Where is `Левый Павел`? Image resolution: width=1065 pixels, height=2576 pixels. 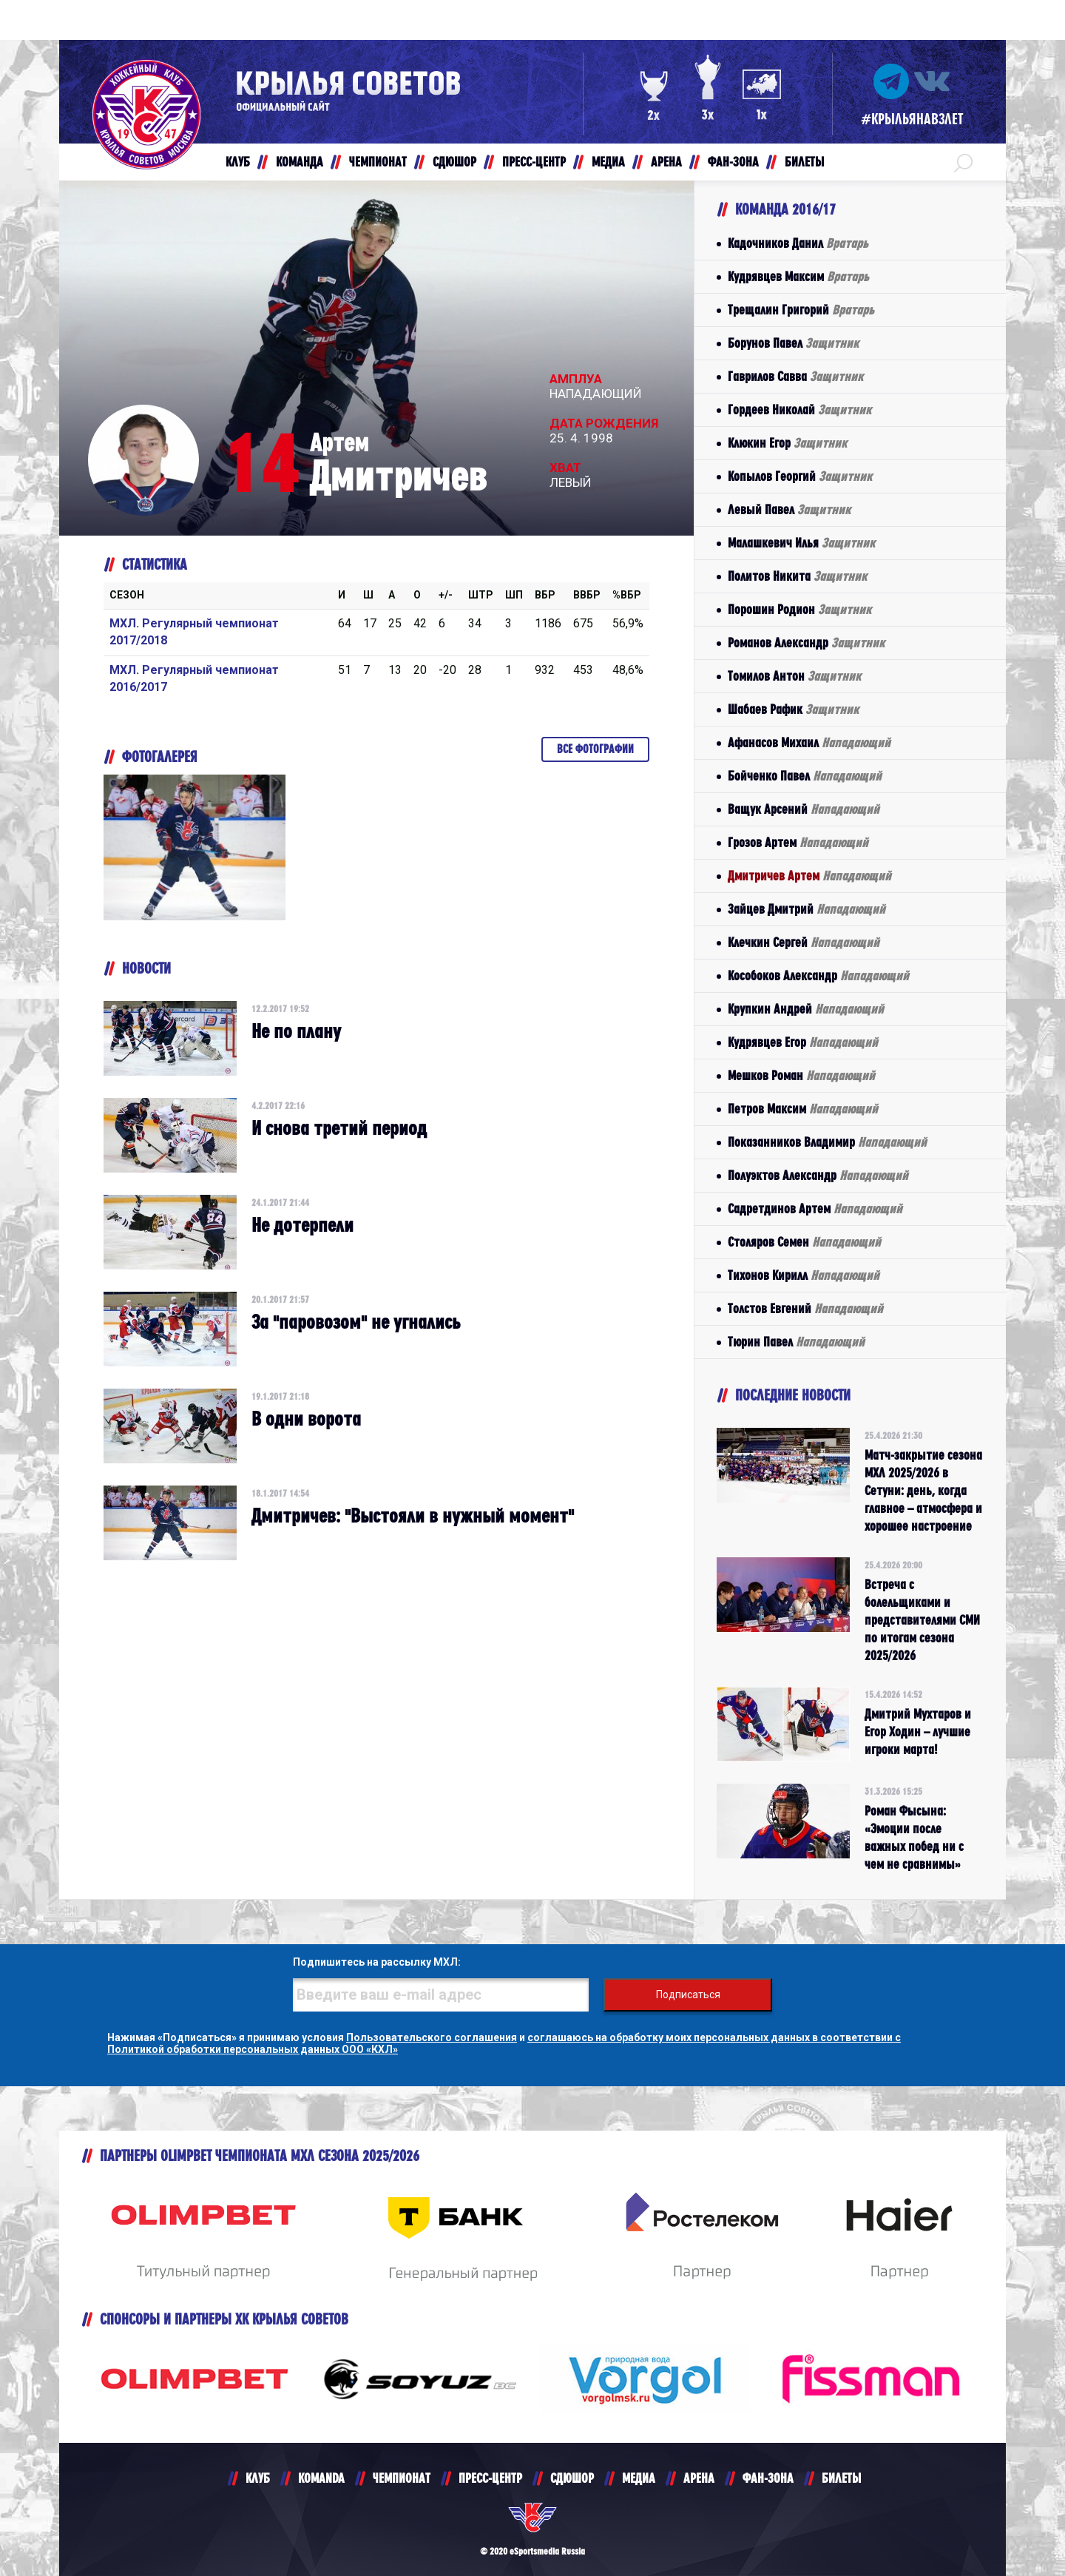
Левый Павел is located at coordinates (789, 509).